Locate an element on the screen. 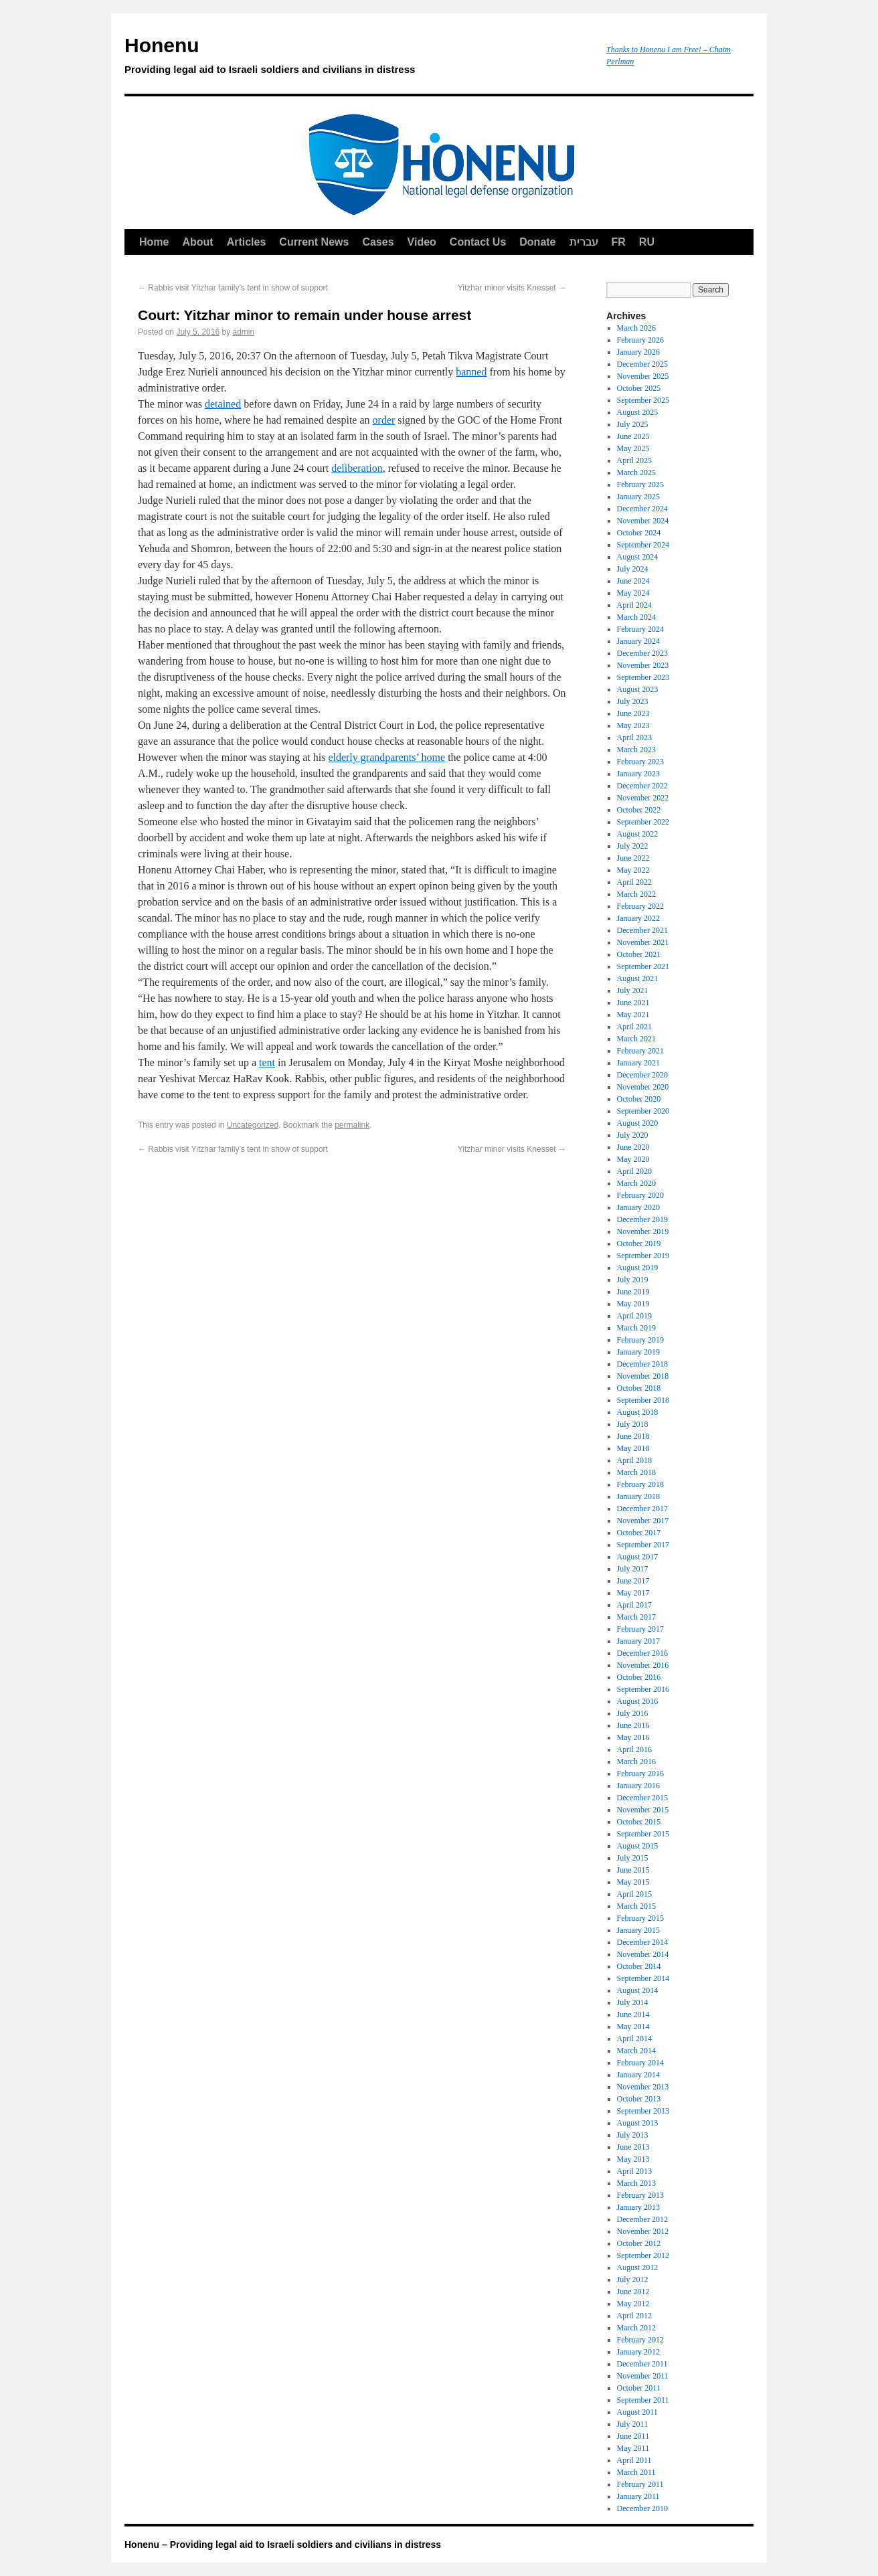 This screenshot has height=2576, width=878. admin is located at coordinates (243, 332).